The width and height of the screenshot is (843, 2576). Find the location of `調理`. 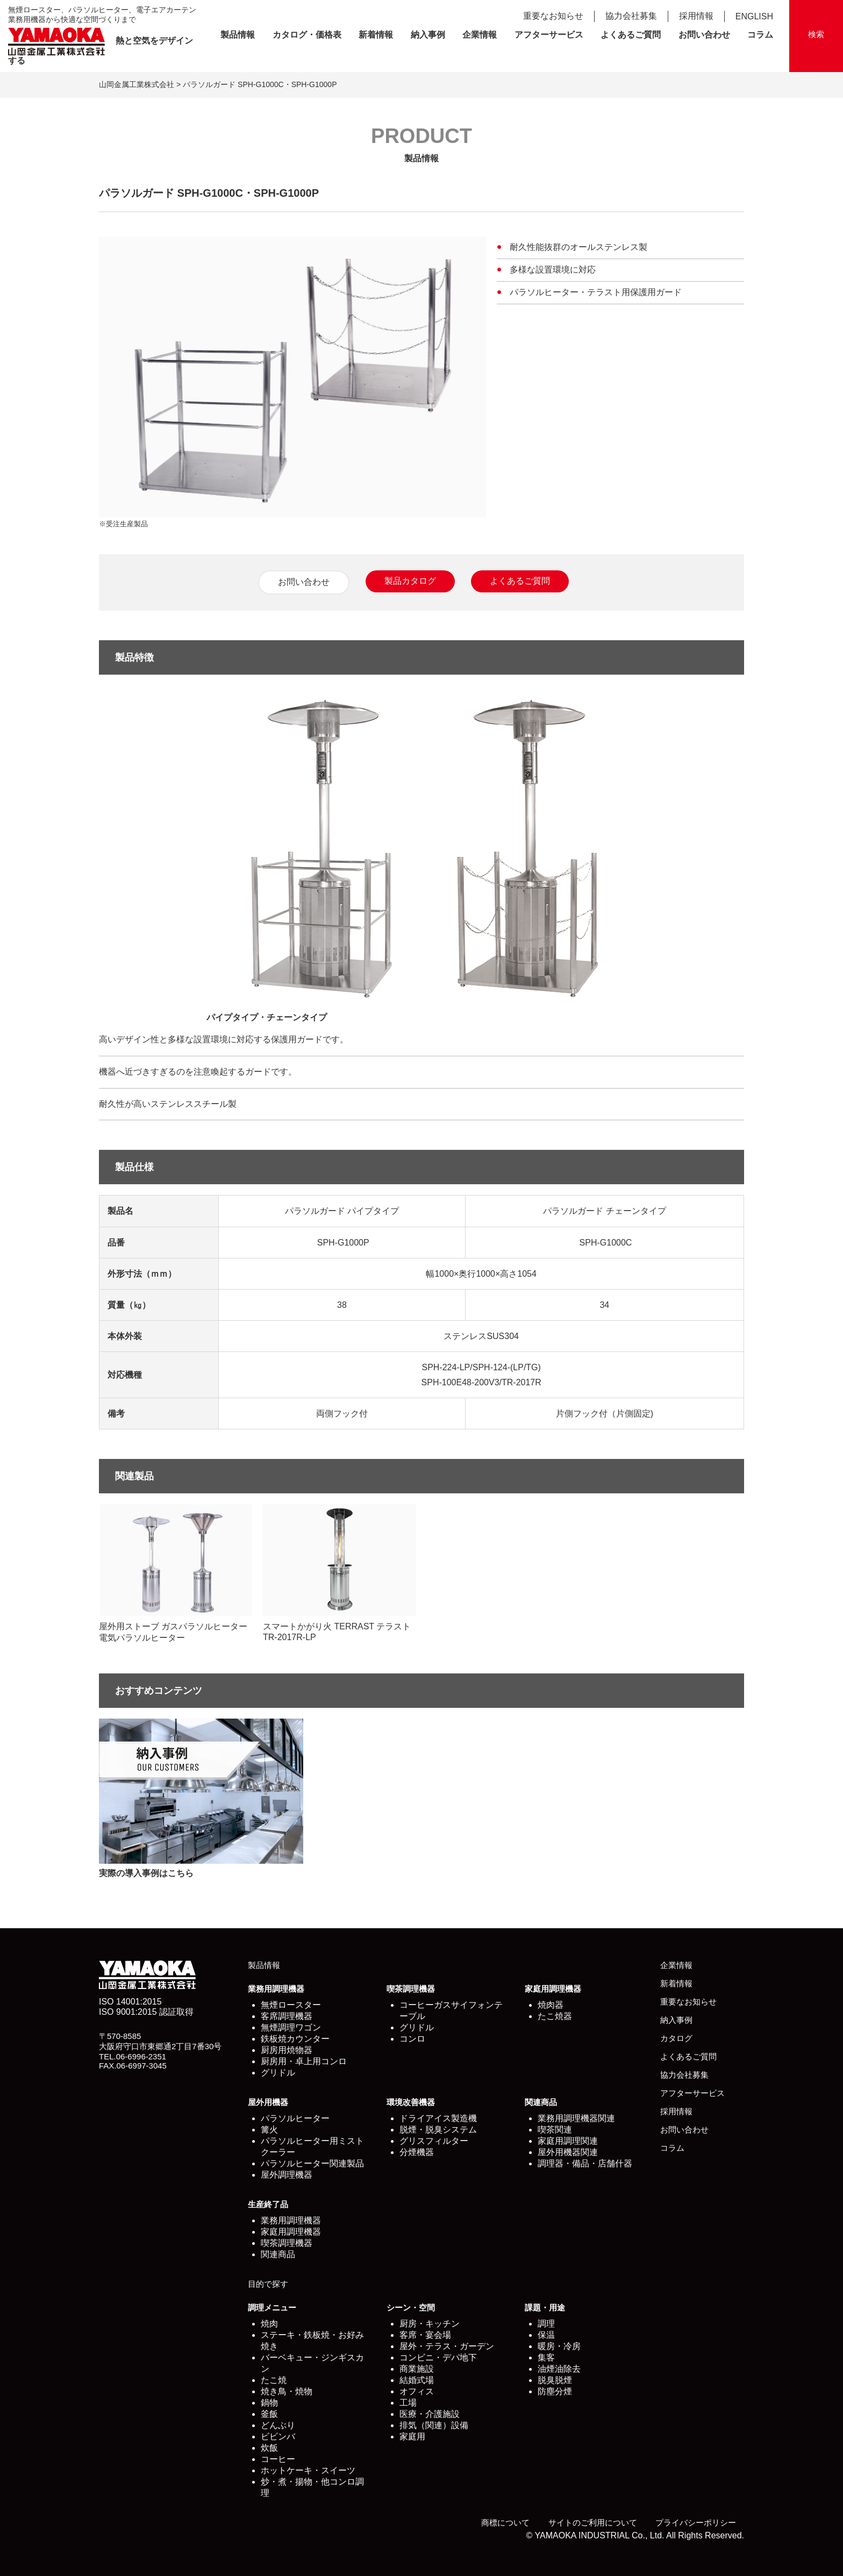

調理 is located at coordinates (546, 2323).